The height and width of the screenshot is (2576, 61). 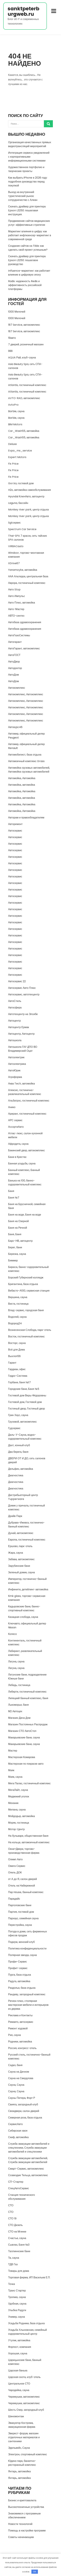 What do you see at coordinates (21, 2425) in the screenshot?
I see `Эвакуатор Кострома, эвакуационная фирма` at bounding box center [21, 2425].